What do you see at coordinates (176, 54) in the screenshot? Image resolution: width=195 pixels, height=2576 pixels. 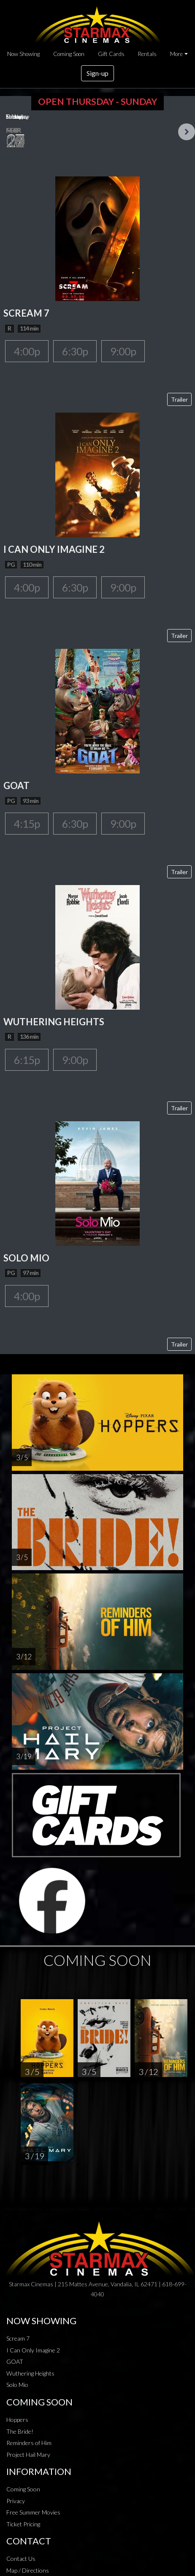 I see `More` at bounding box center [176, 54].